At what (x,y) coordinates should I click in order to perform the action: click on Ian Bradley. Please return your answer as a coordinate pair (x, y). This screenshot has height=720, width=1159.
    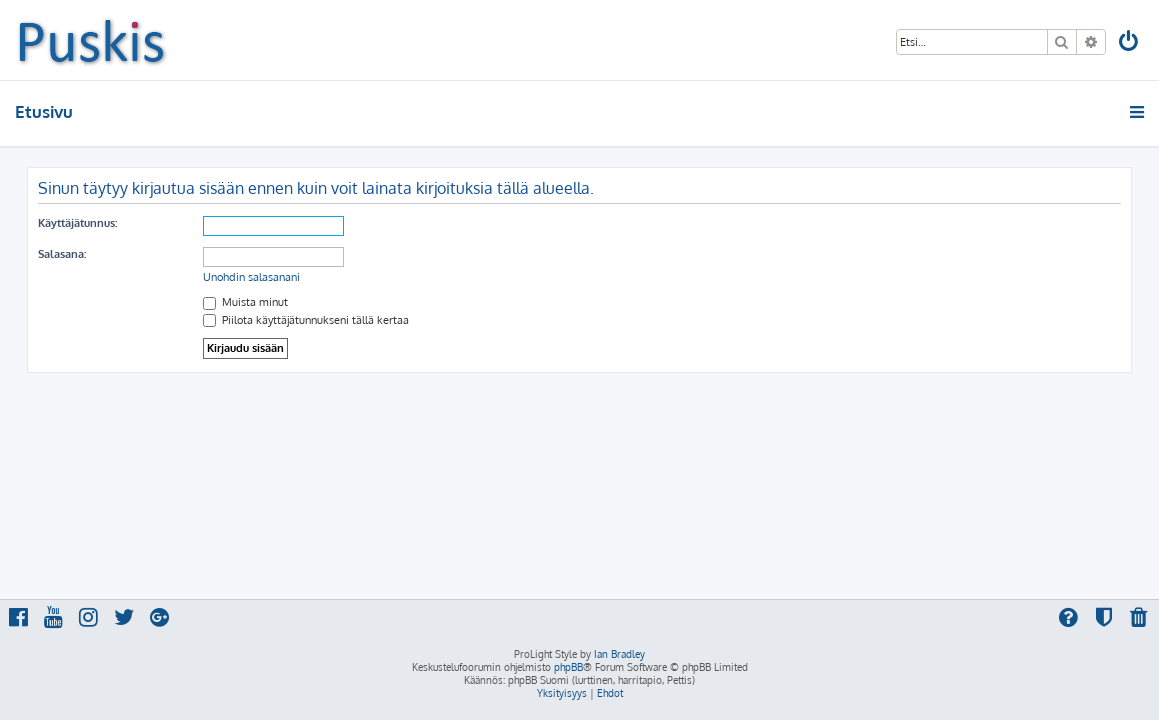
    Looking at the image, I should click on (619, 654).